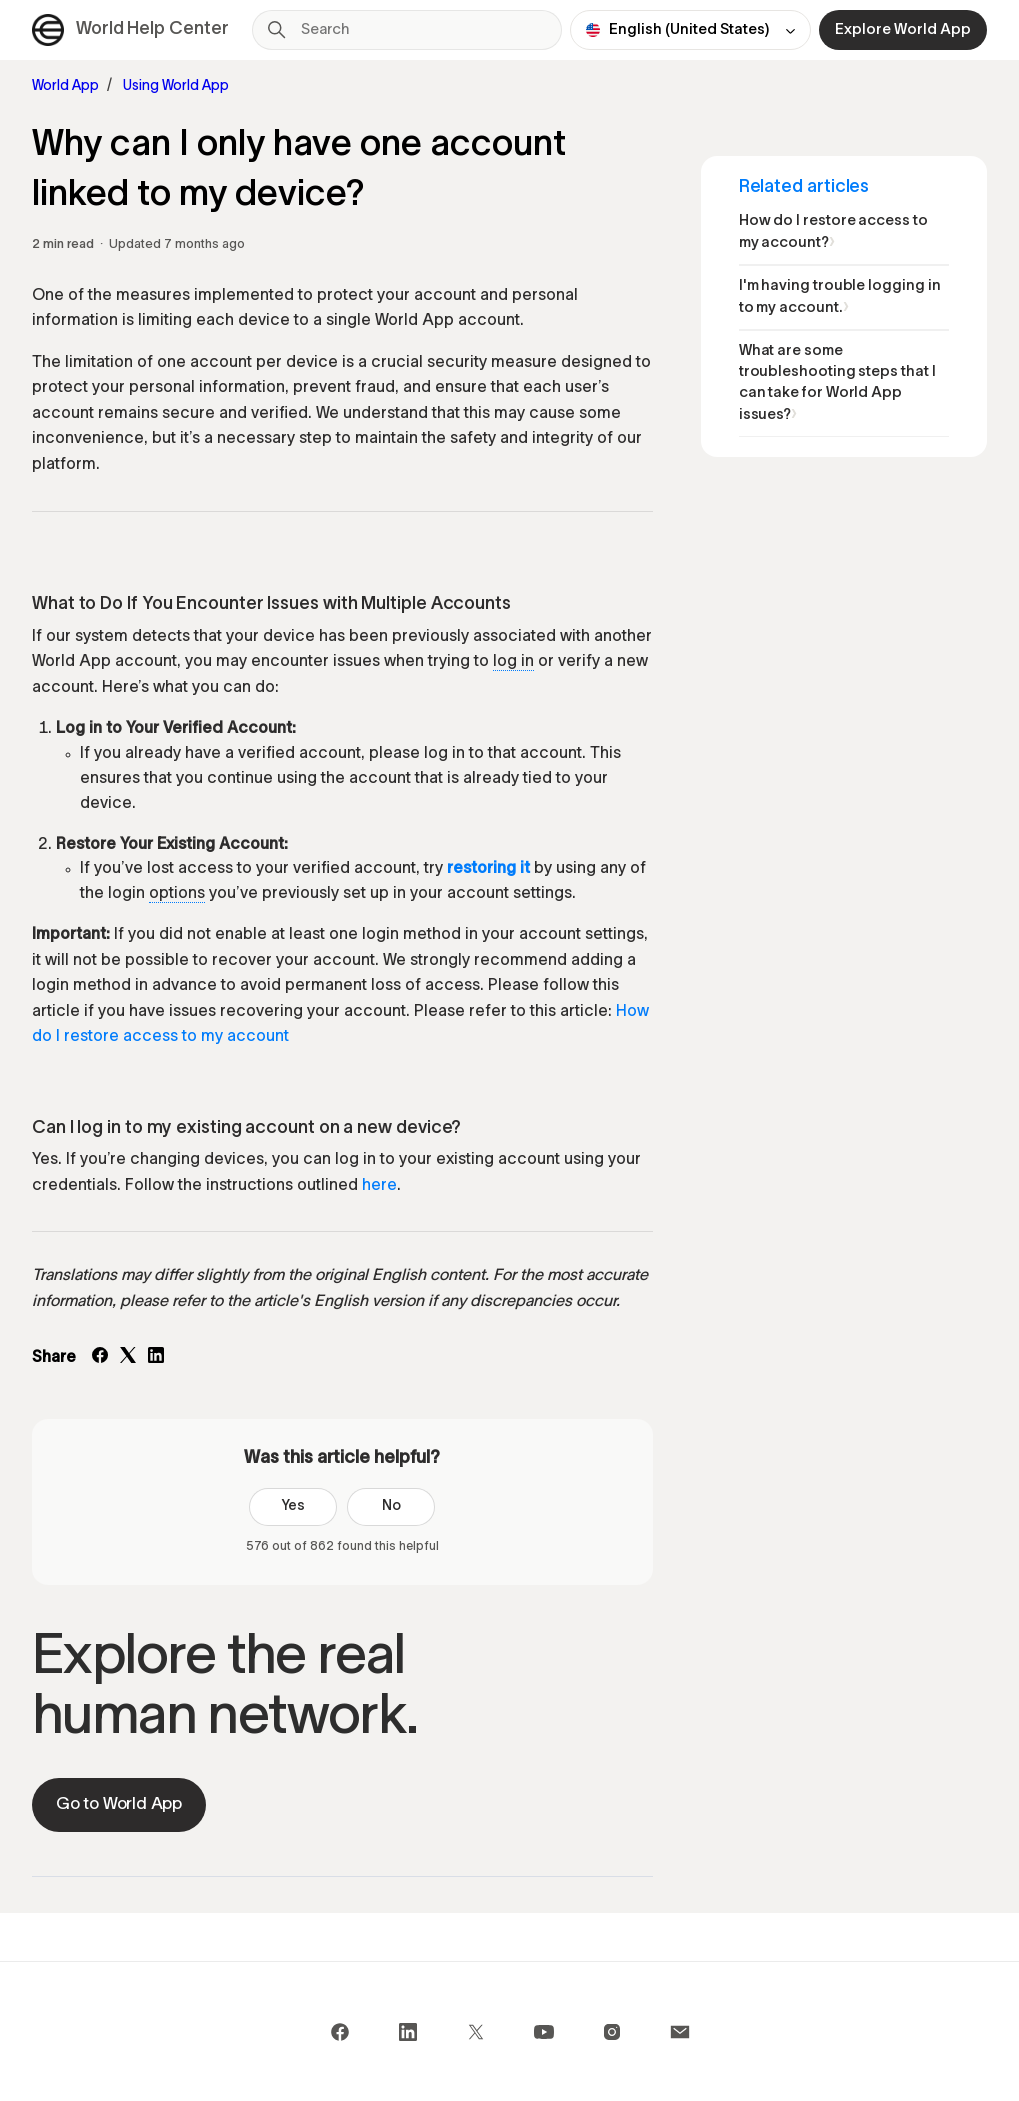  What do you see at coordinates (177, 894) in the screenshot?
I see `options` at bounding box center [177, 894].